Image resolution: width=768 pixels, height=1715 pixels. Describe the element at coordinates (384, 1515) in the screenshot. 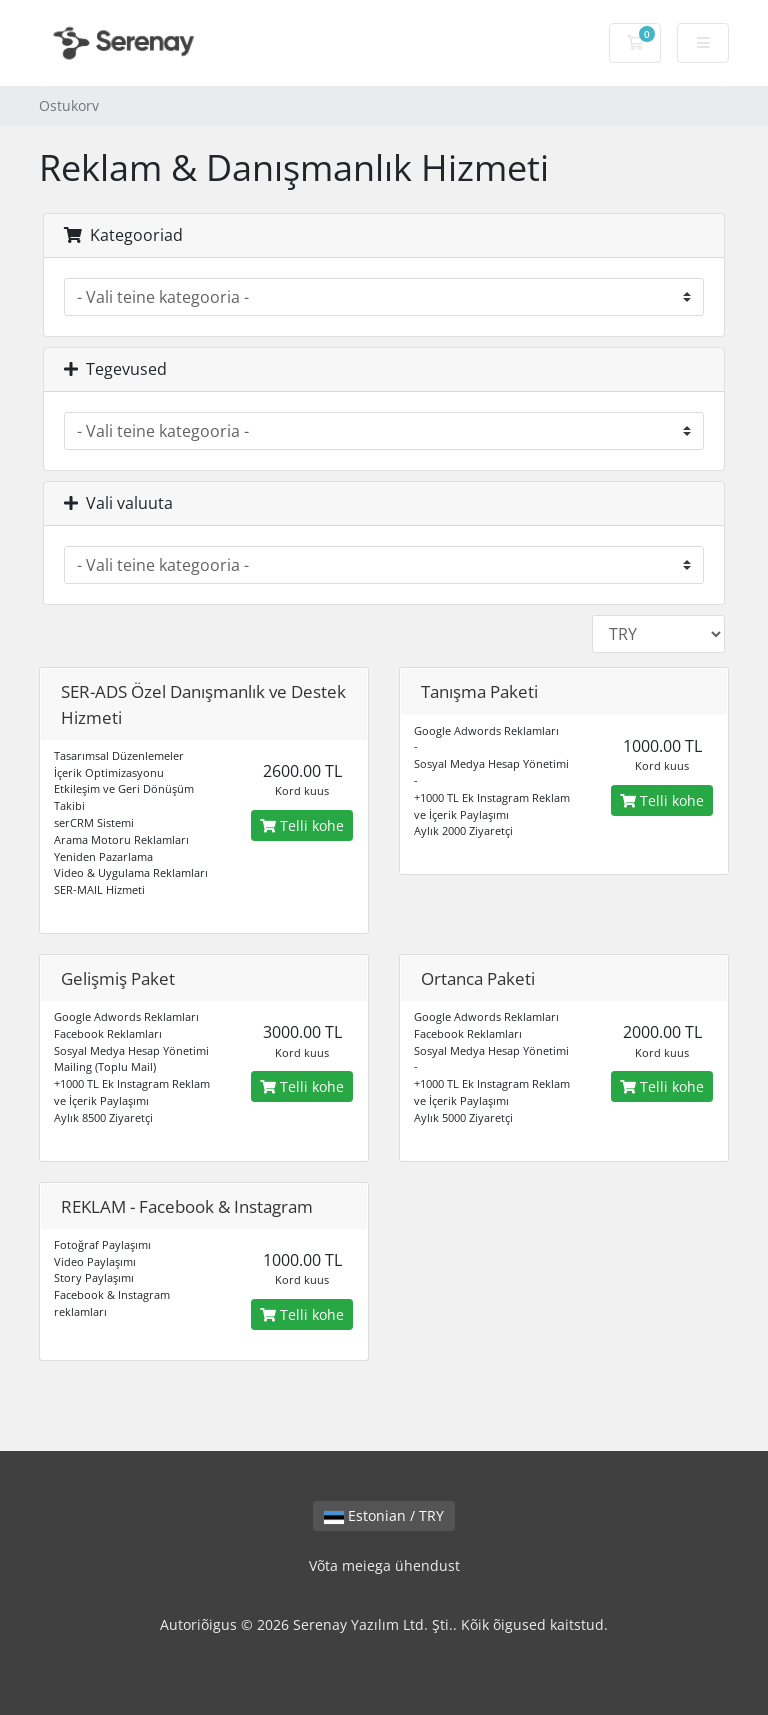

I see `Estonian / TRY` at that location.